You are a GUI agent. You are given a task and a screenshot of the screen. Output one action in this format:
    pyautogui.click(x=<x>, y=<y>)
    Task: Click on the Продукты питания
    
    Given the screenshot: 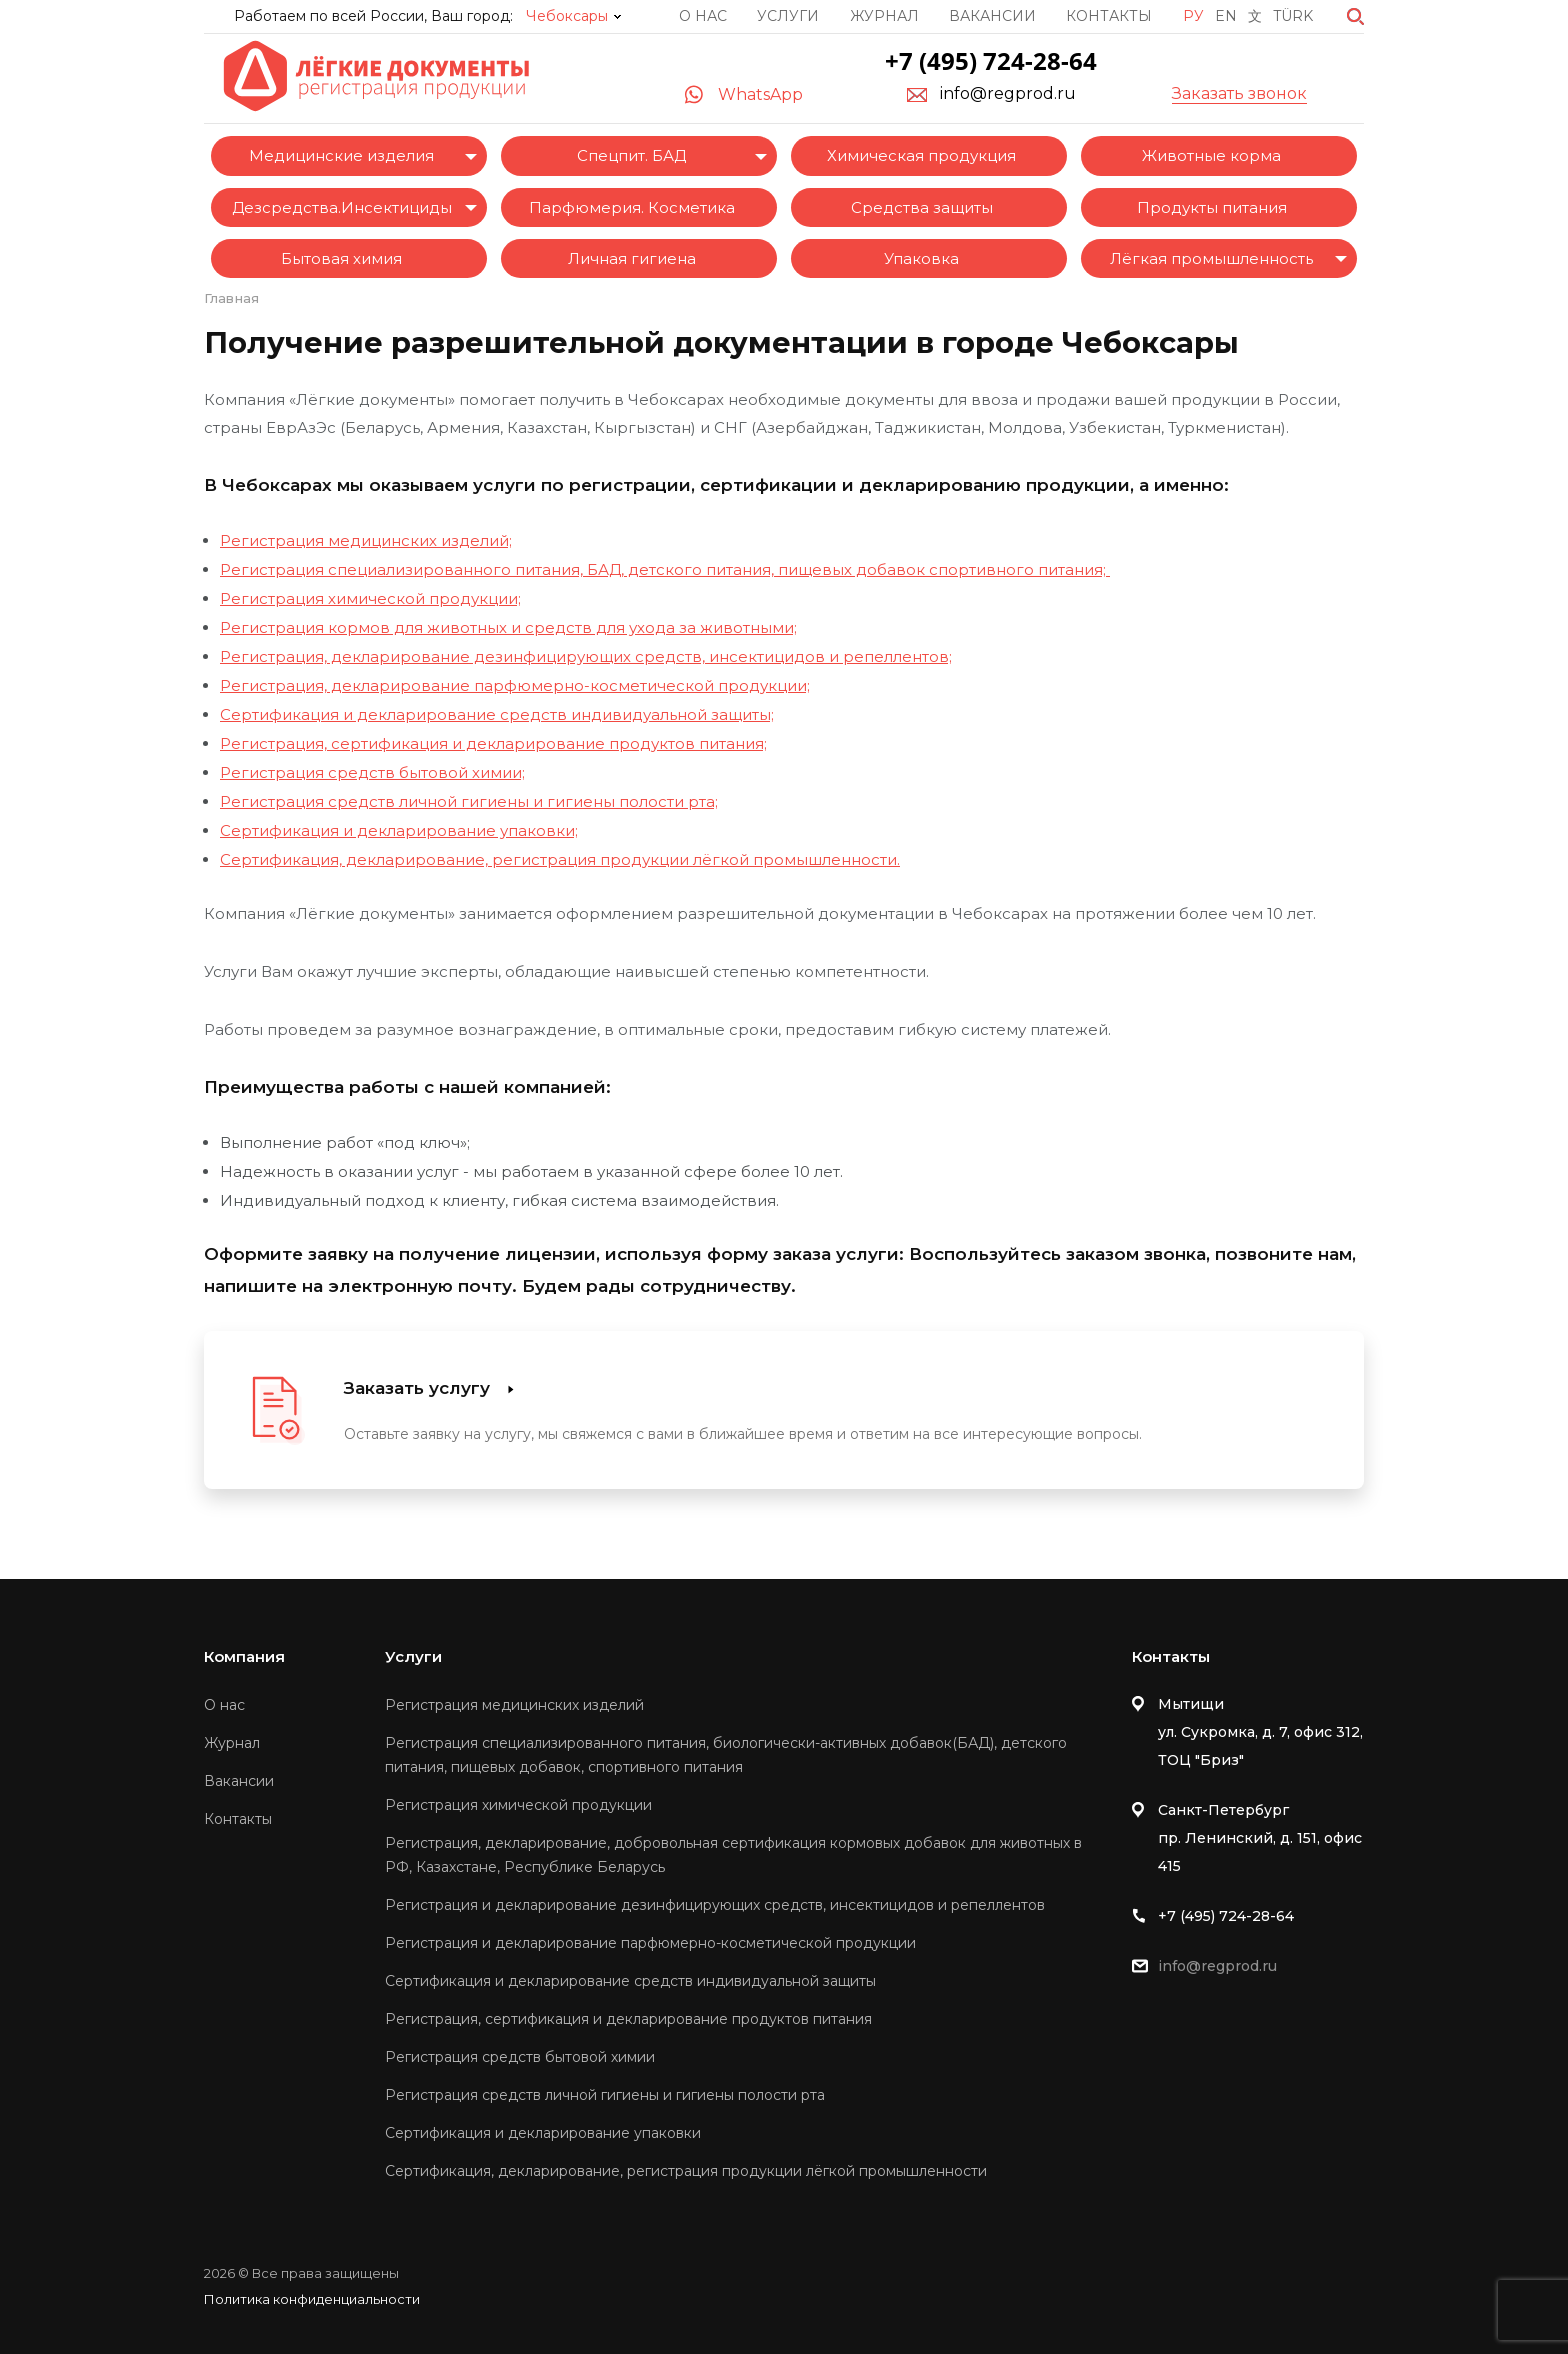 What is the action you would take?
    pyautogui.click(x=1212, y=207)
    